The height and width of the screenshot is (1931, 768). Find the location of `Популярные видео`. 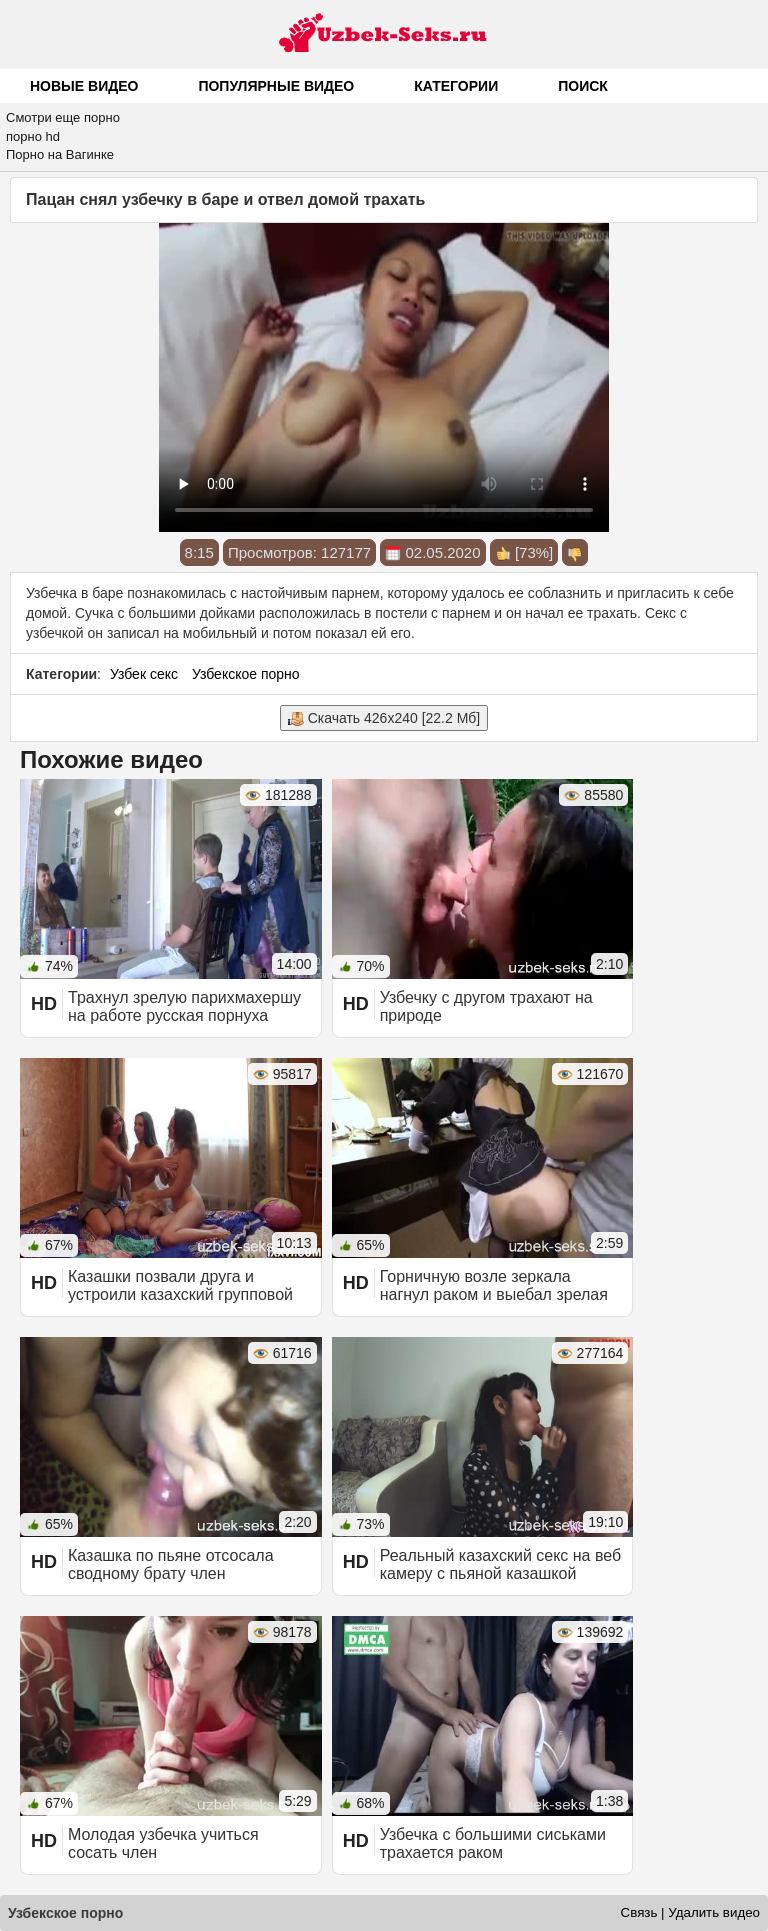

Популярные видео is located at coordinates (276, 86).